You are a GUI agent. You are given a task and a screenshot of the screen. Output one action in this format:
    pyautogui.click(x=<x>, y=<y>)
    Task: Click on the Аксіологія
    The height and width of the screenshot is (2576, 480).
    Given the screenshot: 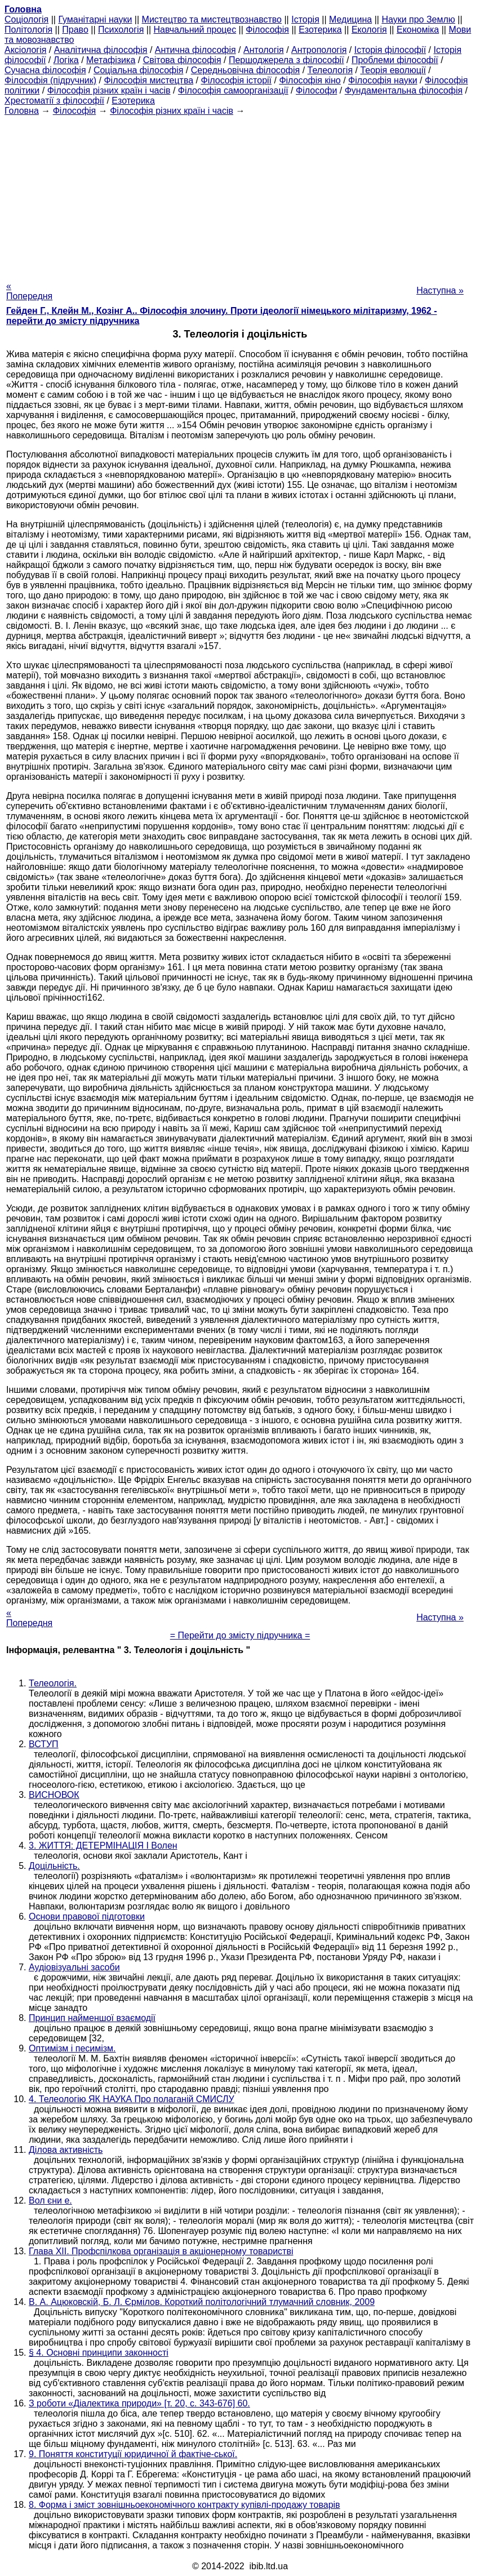 What is the action you would take?
    pyautogui.click(x=25, y=50)
    